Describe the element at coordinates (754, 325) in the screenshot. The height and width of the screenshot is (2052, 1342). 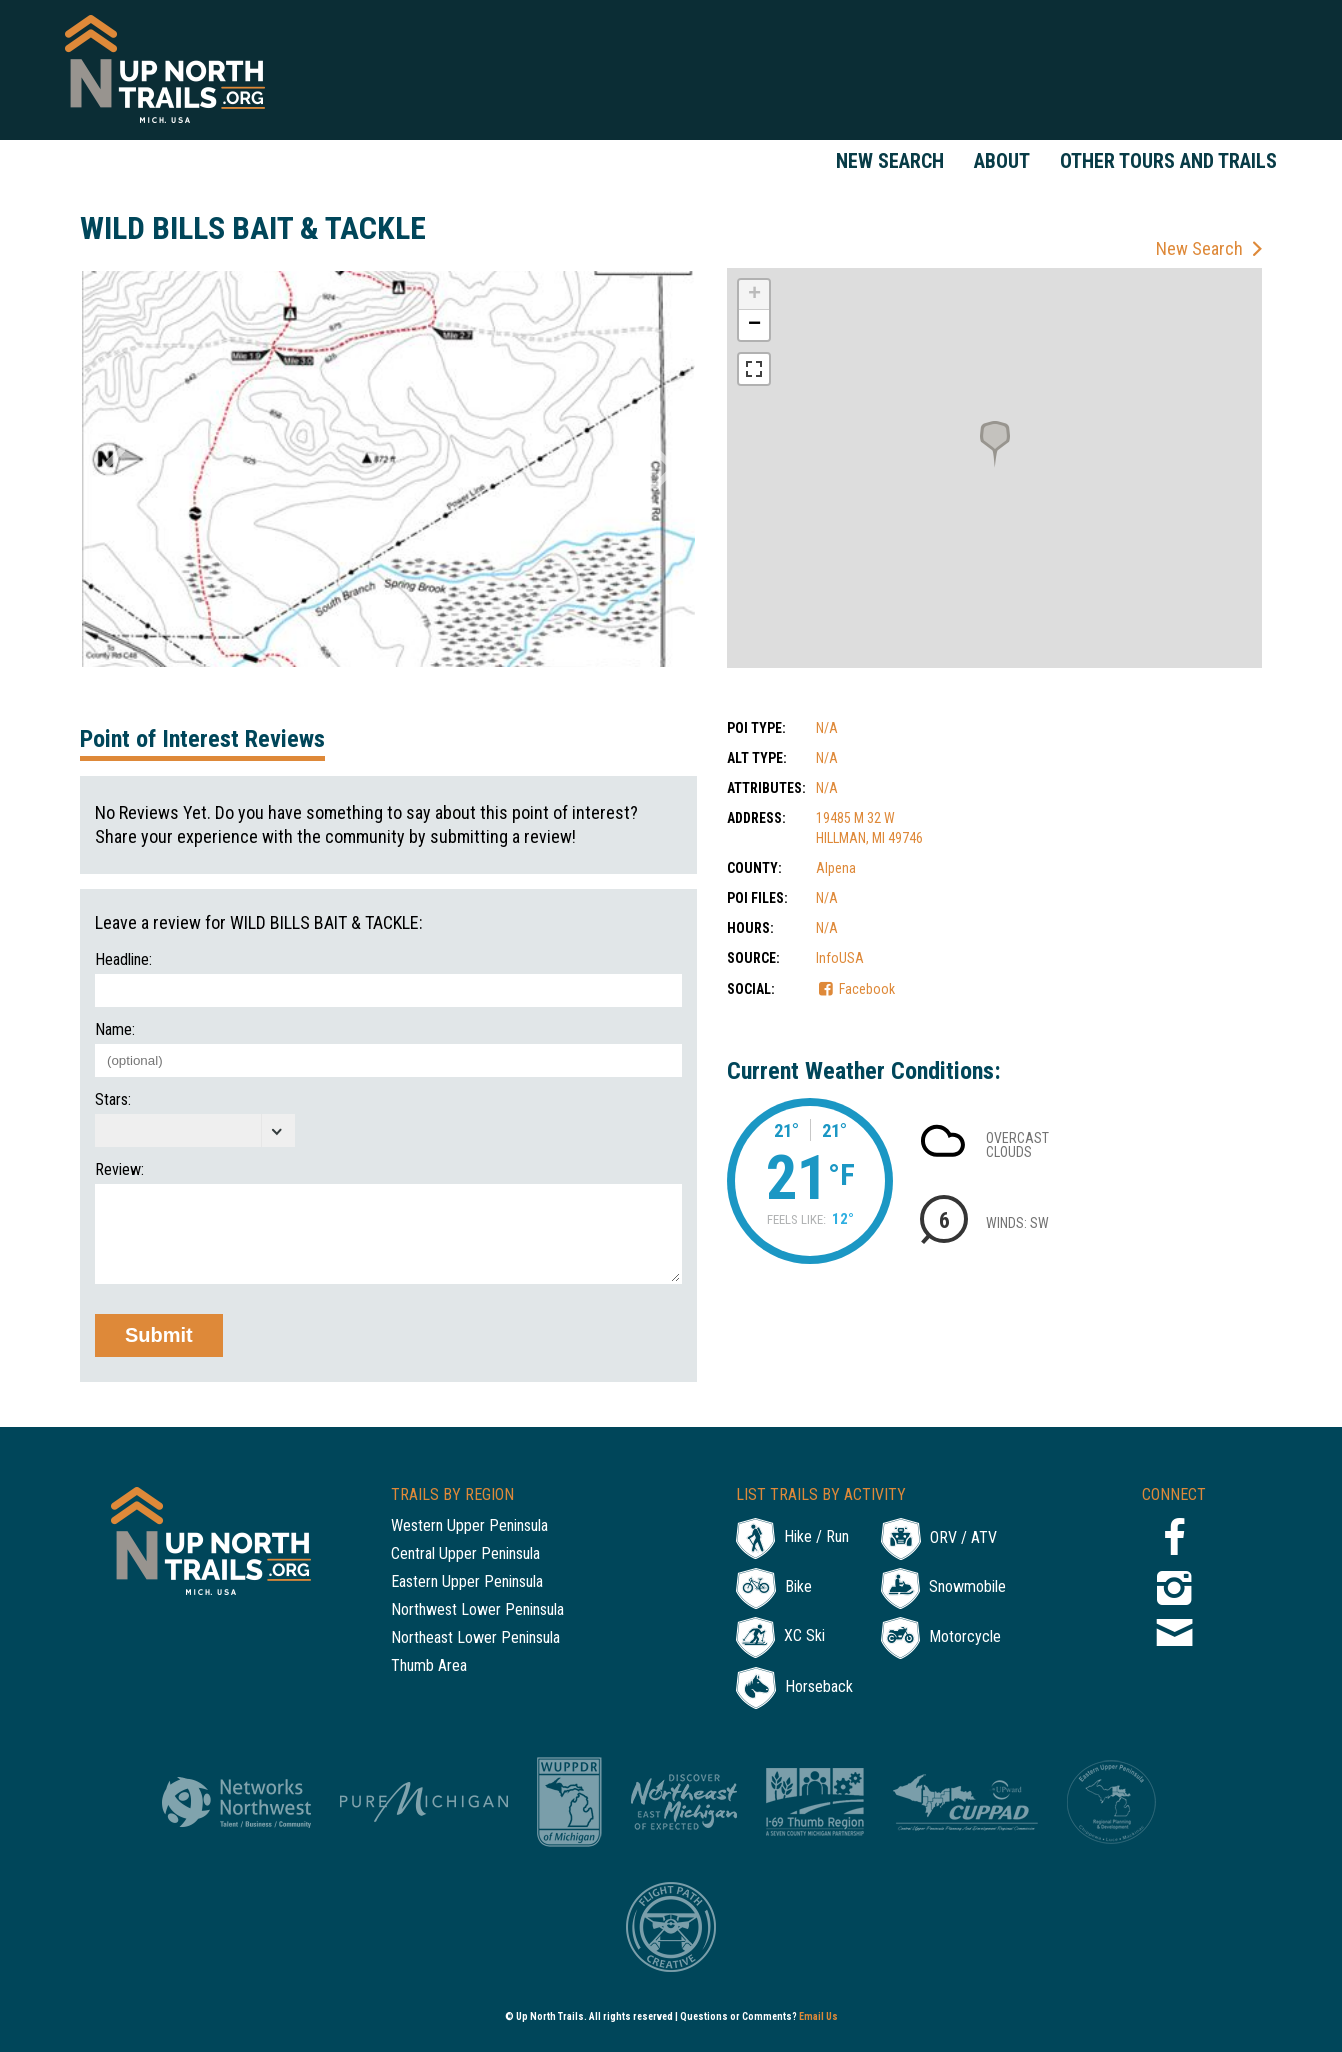
I see `− [button]` at that location.